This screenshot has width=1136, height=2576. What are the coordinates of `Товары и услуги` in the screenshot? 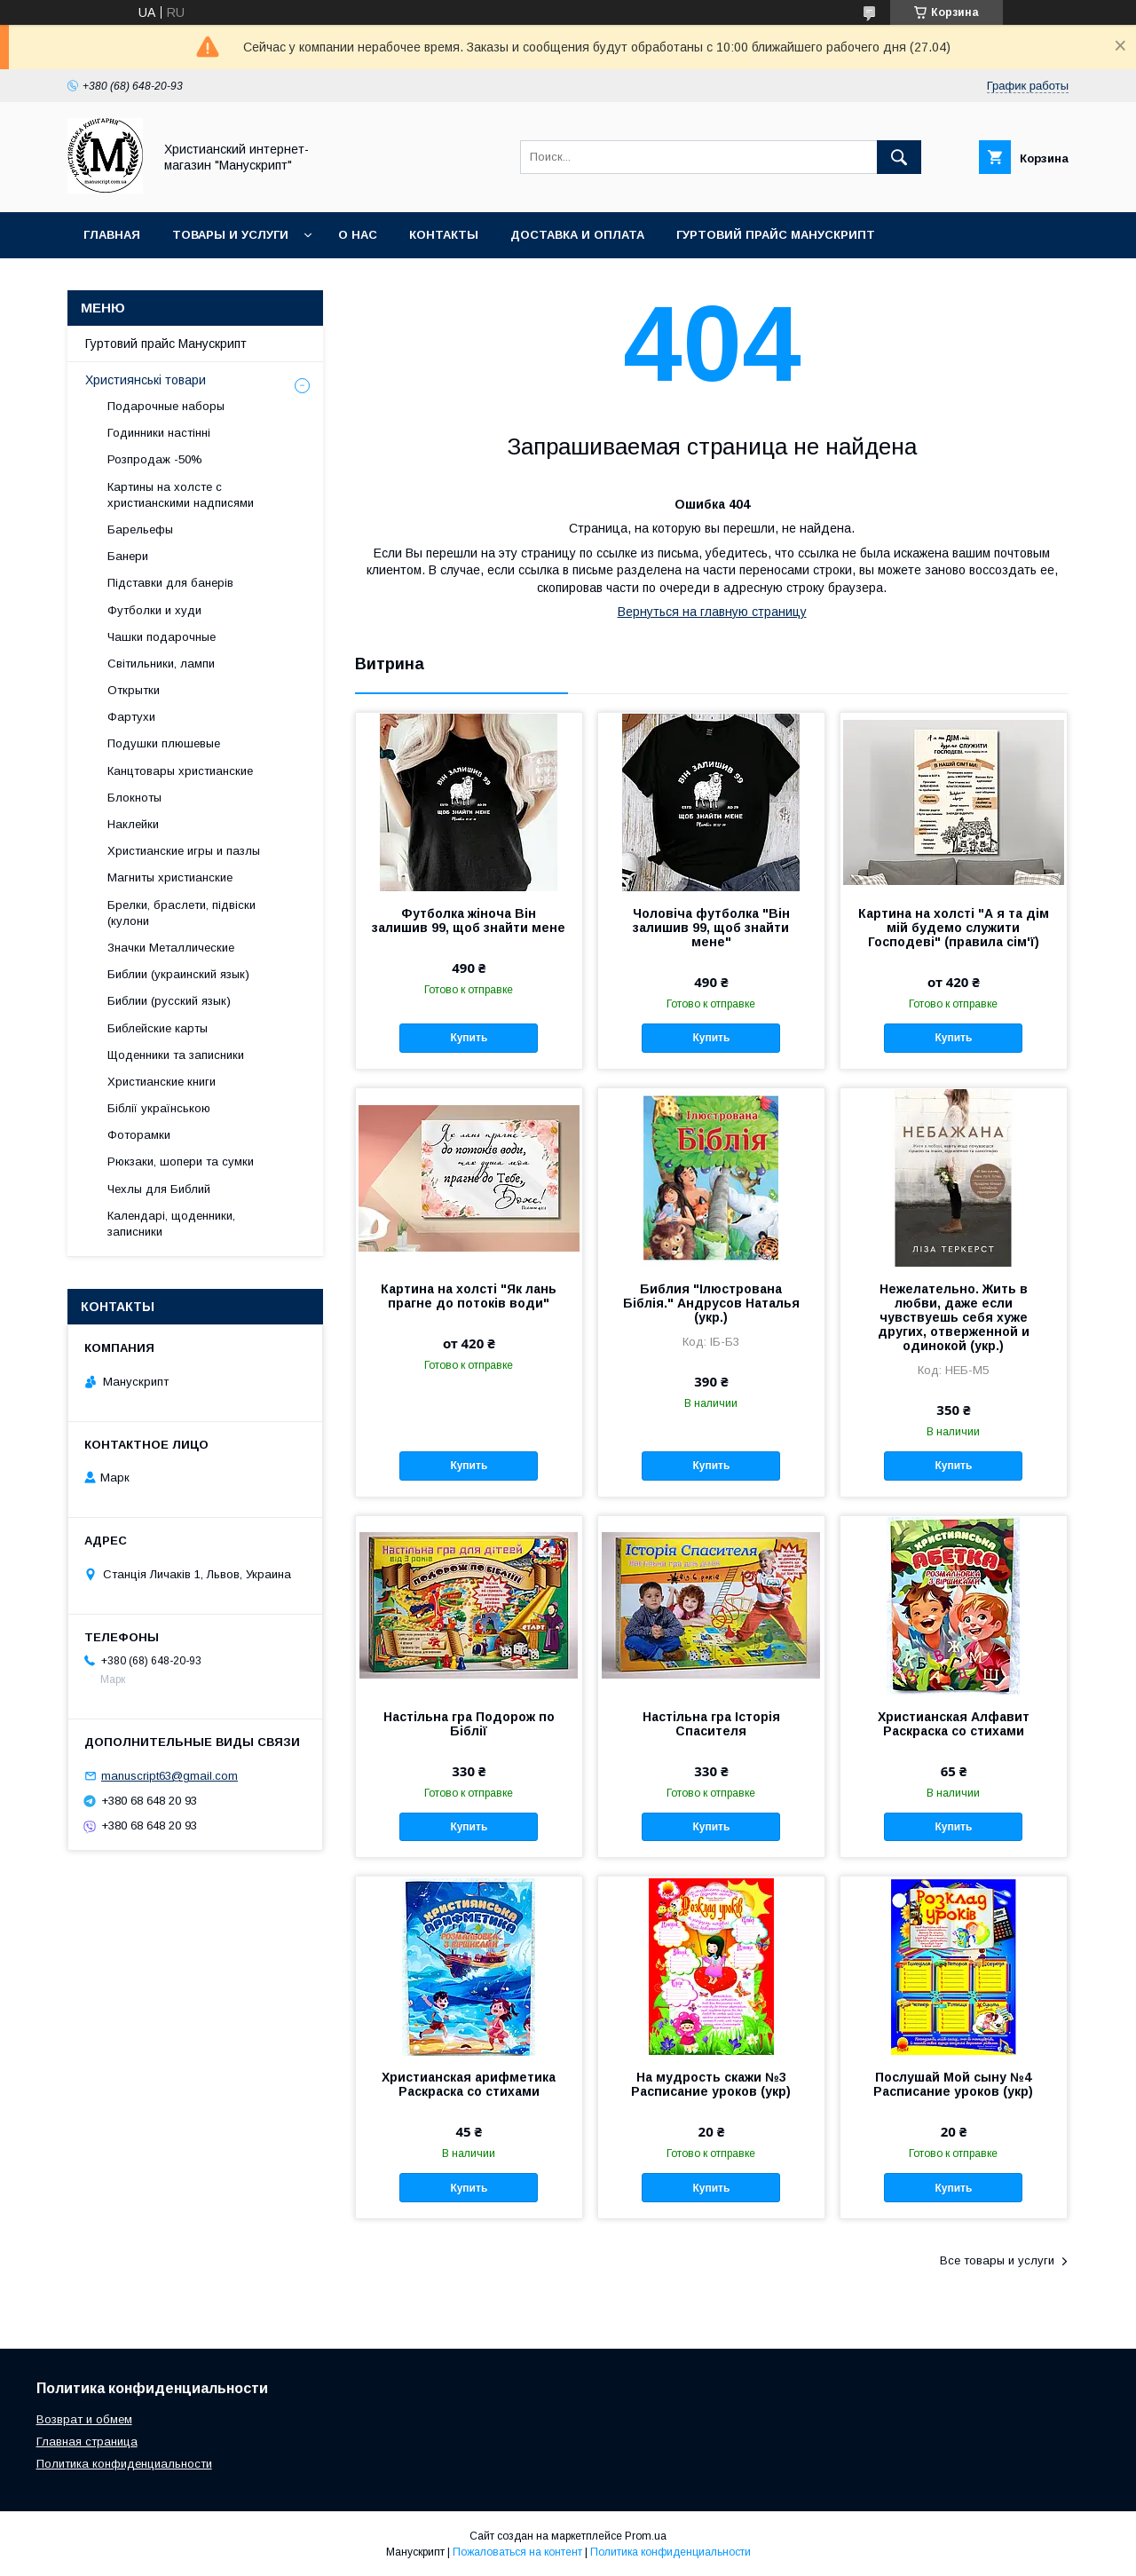 It's located at (230, 234).